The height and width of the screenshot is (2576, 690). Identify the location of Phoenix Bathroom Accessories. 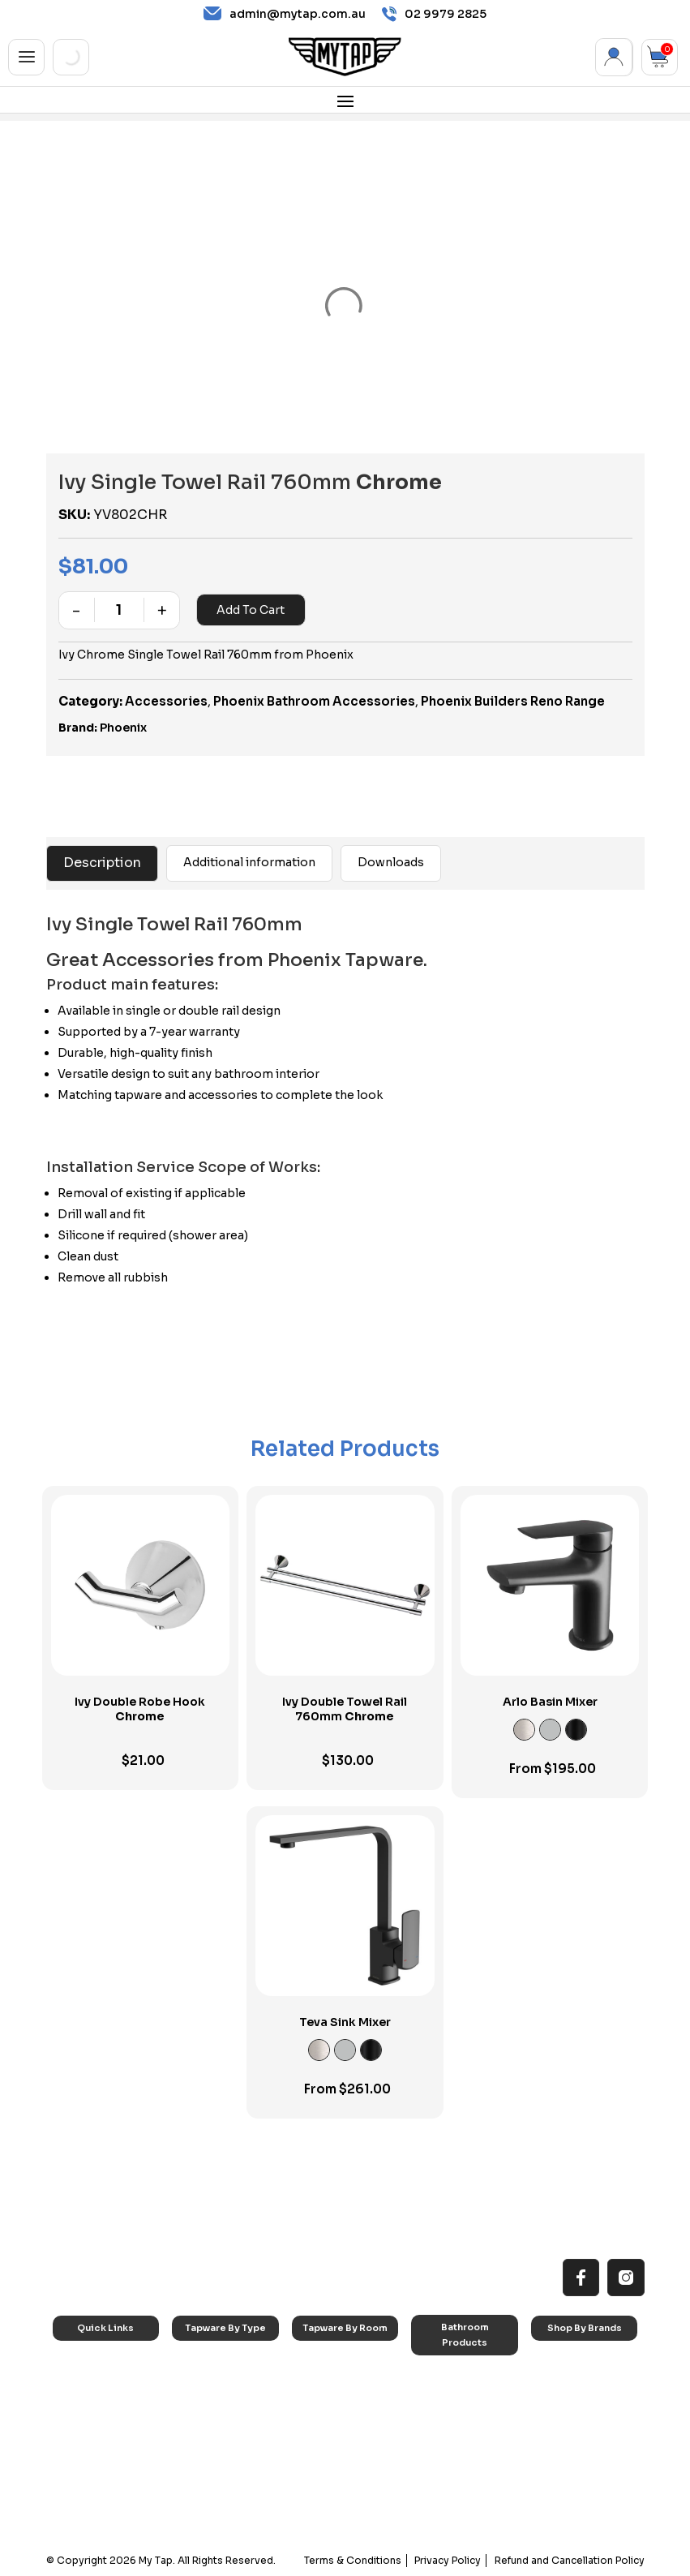
(314, 701).